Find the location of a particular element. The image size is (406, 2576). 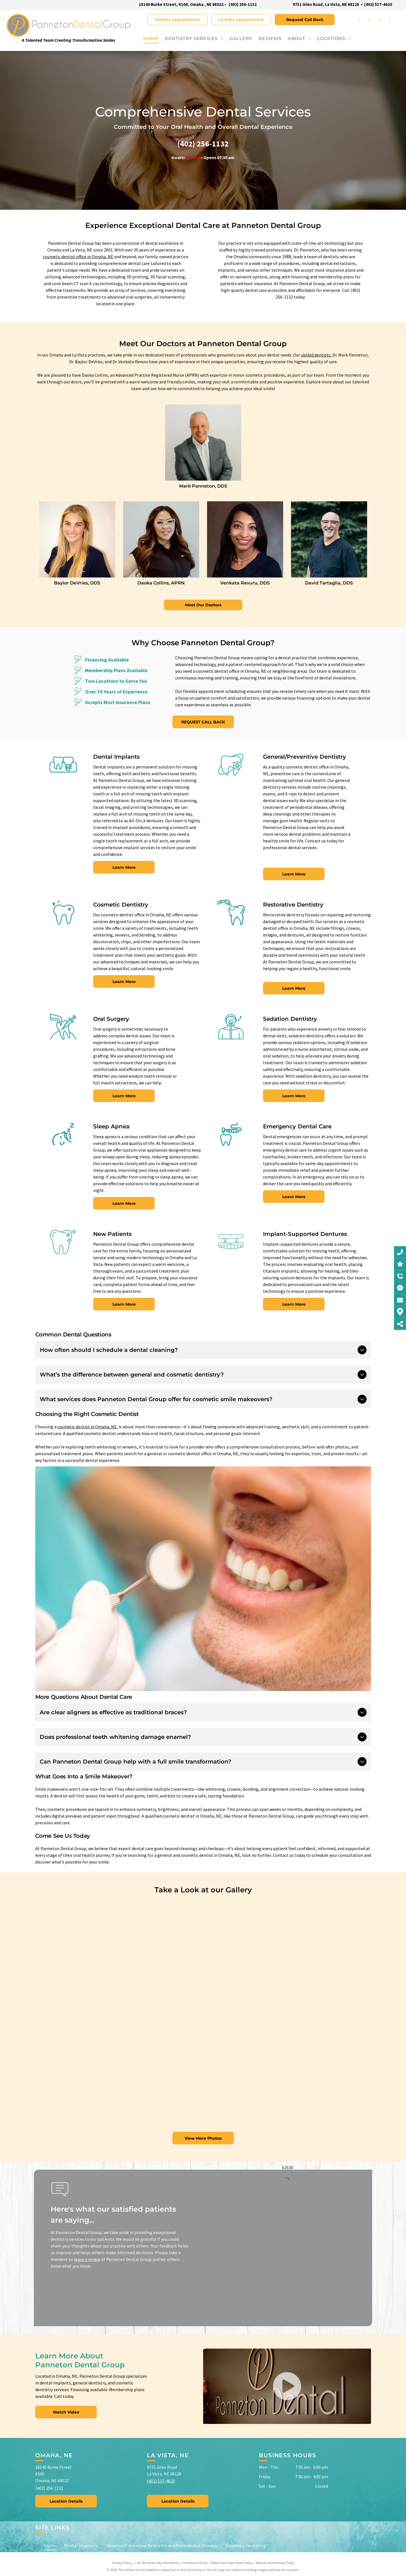

cosmetic dentist office in Omaha, NE is located at coordinates (78, 256).